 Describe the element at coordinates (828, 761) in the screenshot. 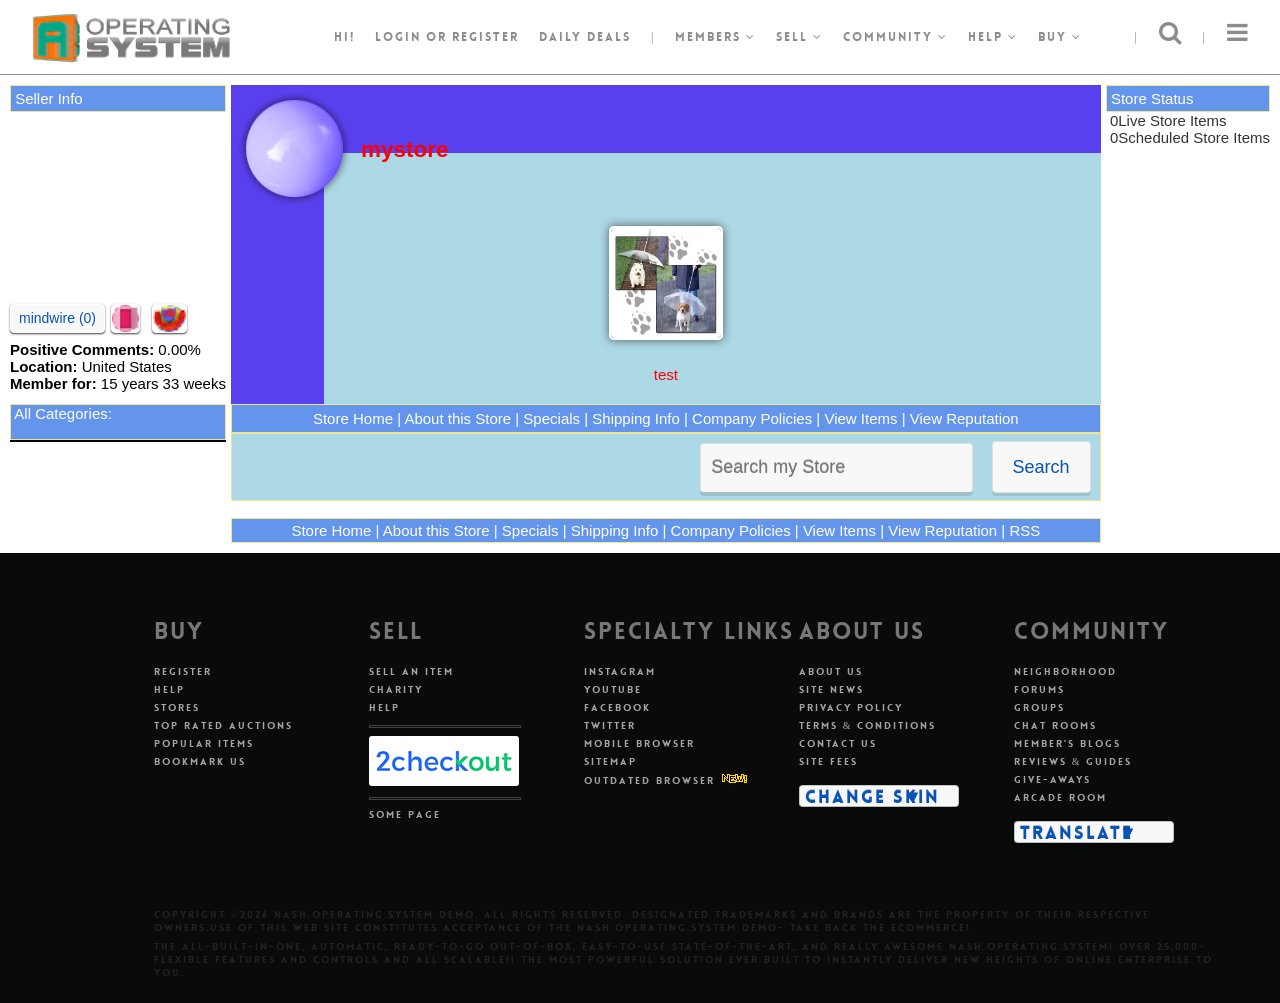

I see `Site Fees` at that location.